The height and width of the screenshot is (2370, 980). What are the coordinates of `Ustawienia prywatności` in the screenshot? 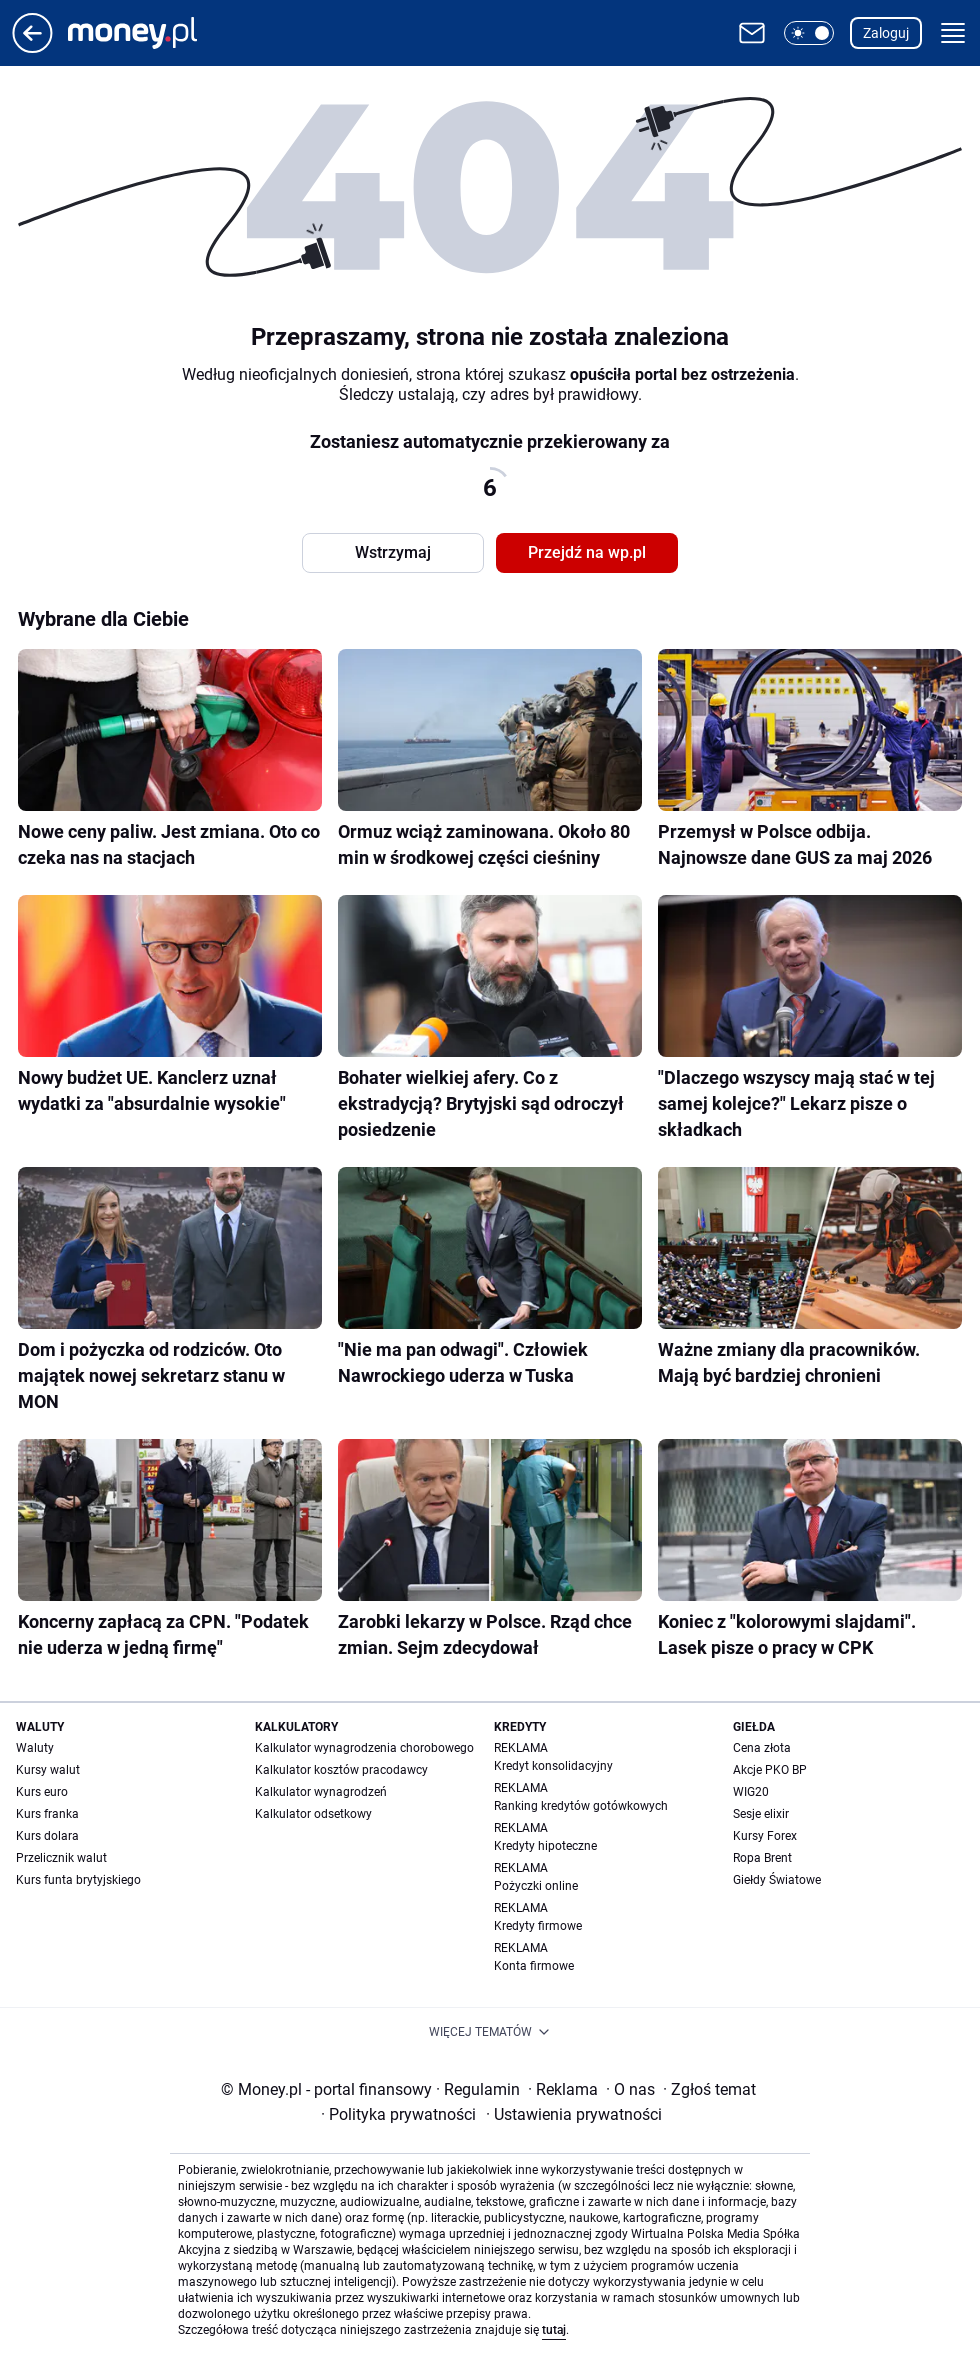 It's located at (574, 2114).